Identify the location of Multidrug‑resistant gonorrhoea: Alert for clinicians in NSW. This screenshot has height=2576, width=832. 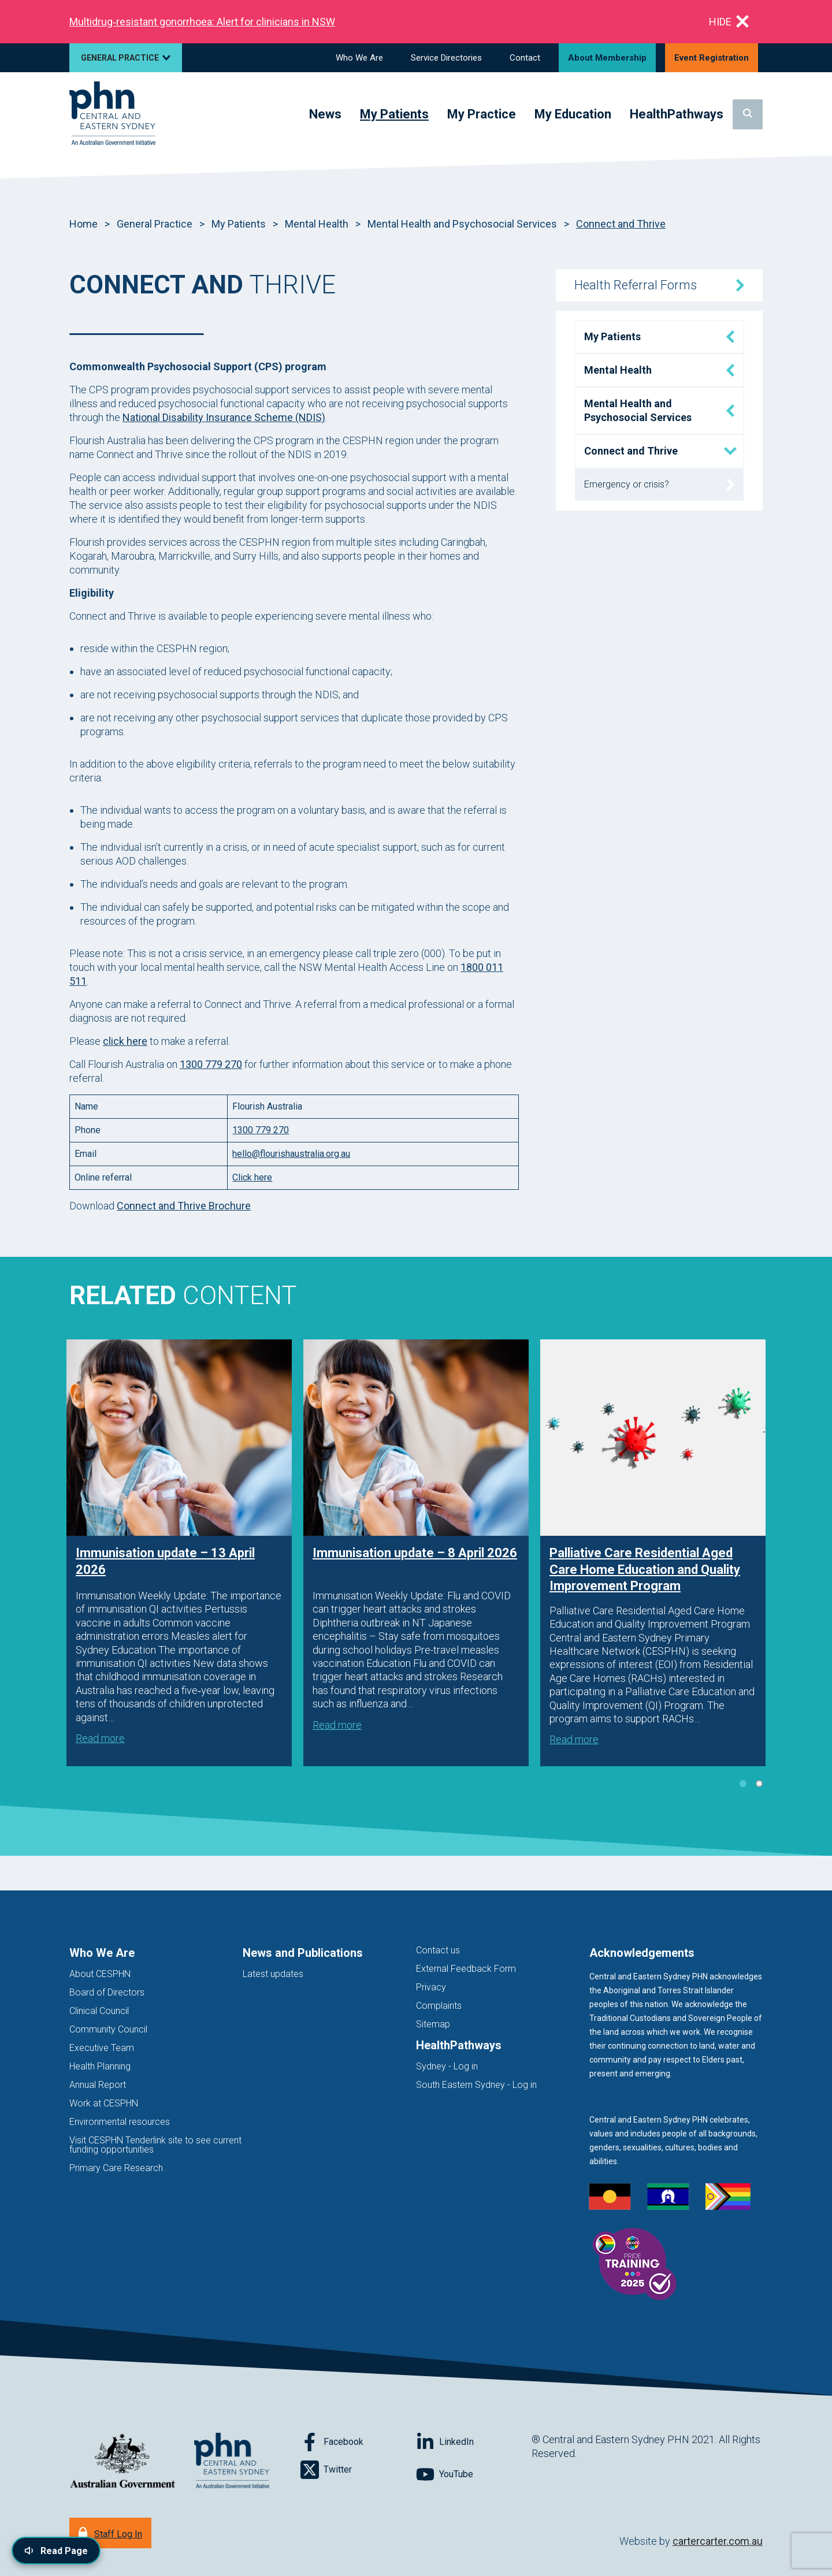
(202, 22).